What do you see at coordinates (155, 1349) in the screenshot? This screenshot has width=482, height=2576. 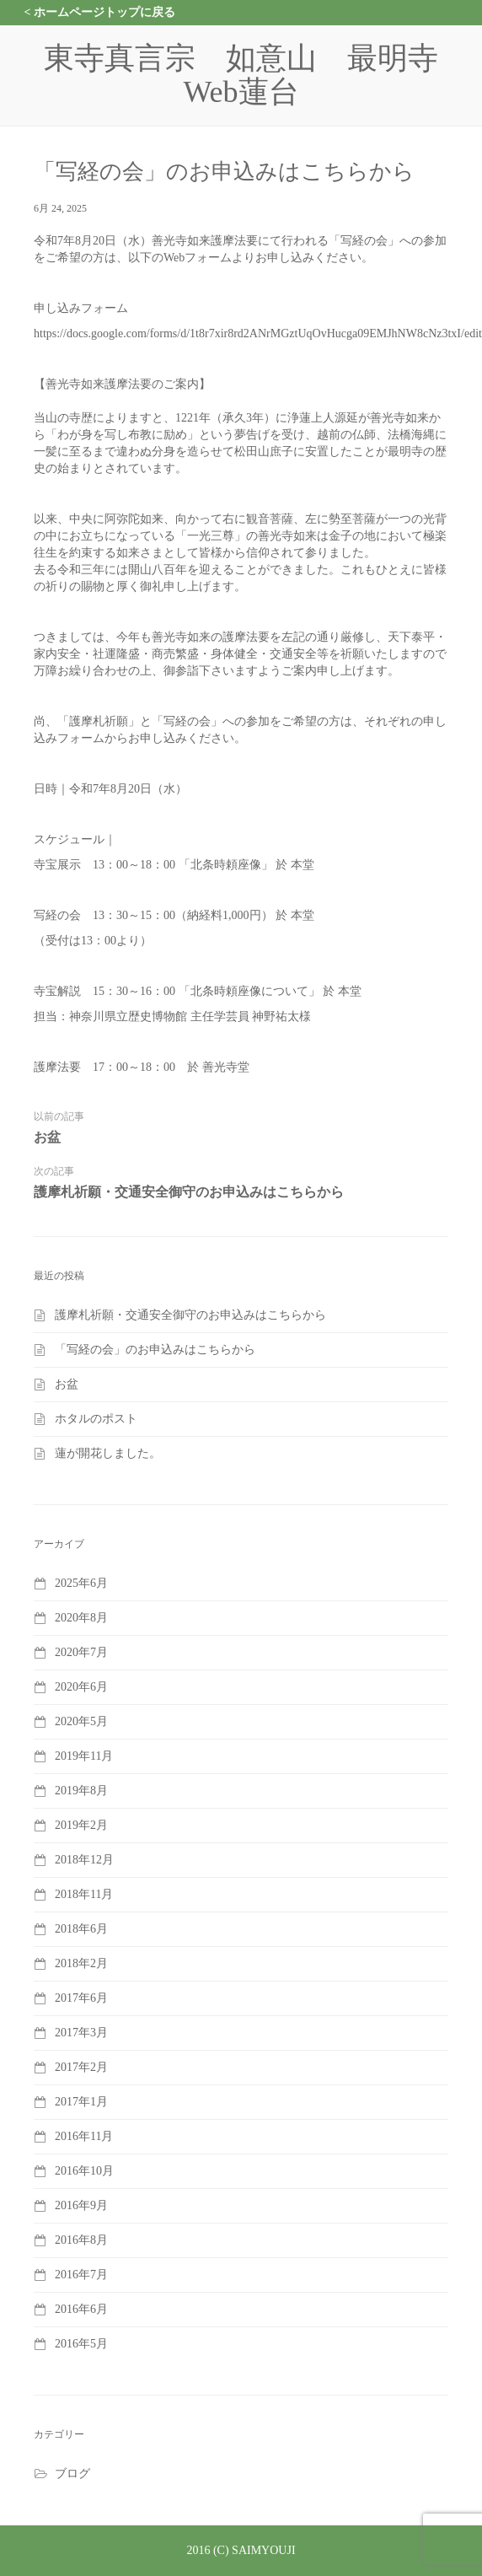 I see `「写経の会」のお申込みはこちらから` at bounding box center [155, 1349].